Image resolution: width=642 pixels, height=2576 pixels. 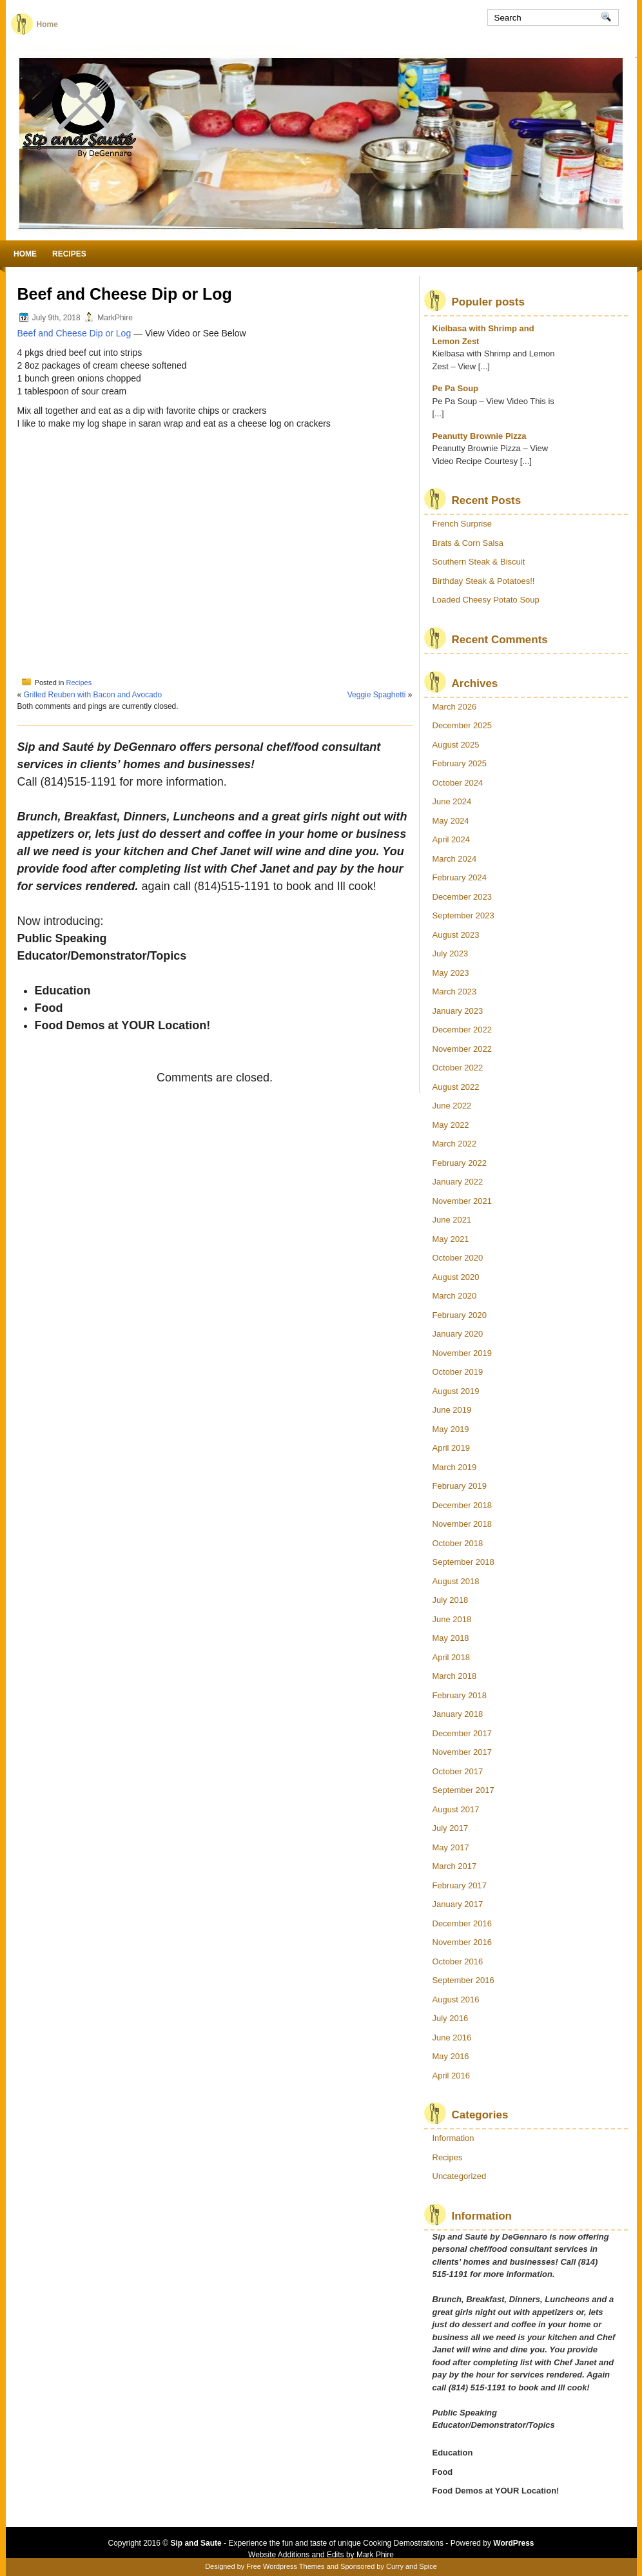 What do you see at coordinates (285, 2566) in the screenshot?
I see `Free Wordpress Themes` at bounding box center [285, 2566].